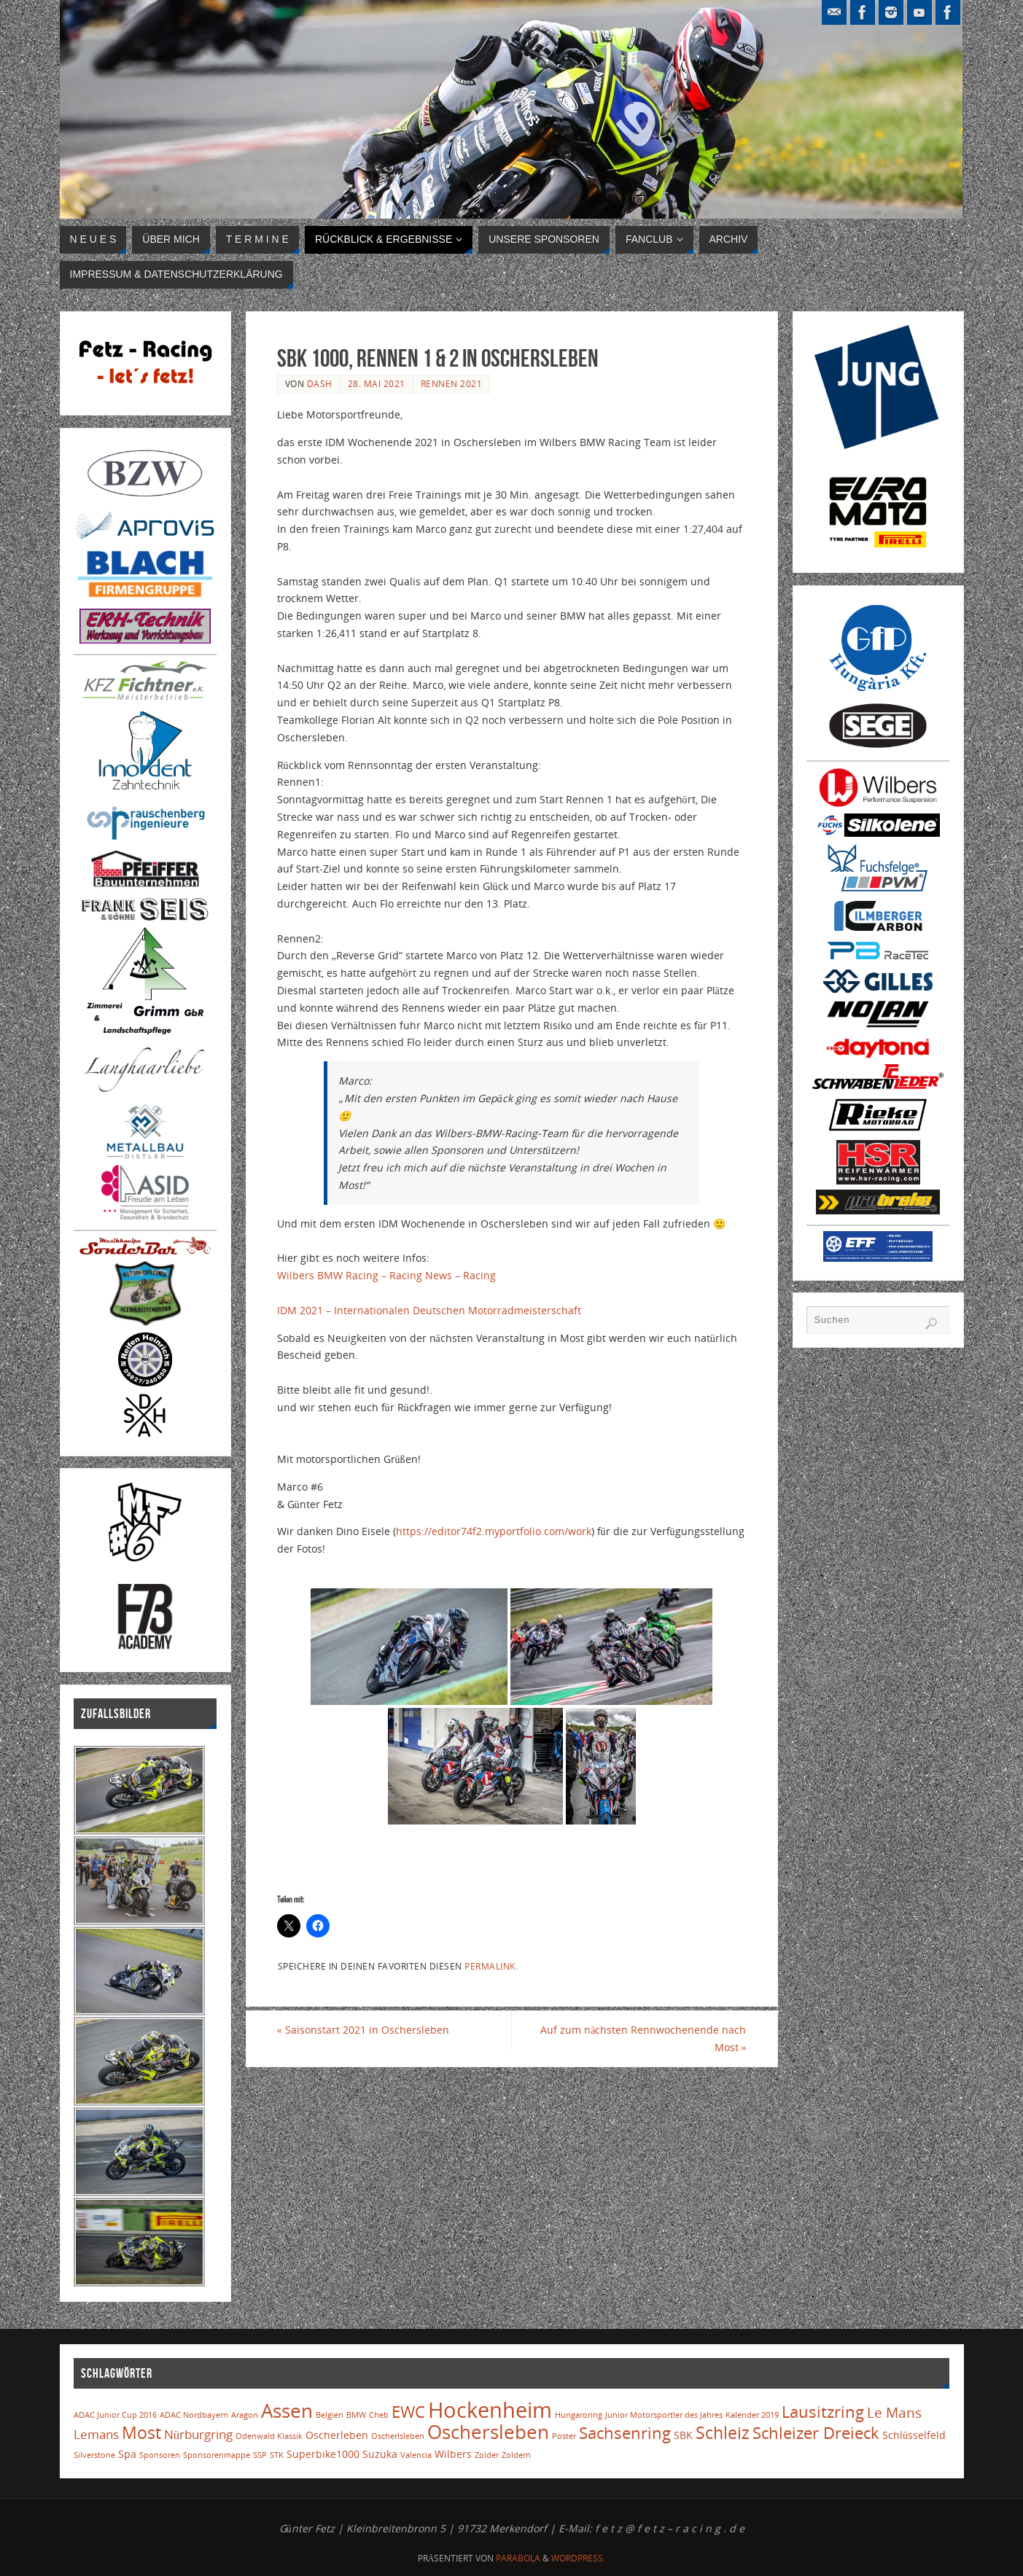 Image resolution: width=1023 pixels, height=2576 pixels. Describe the element at coordinates (194, 2415) in the screenshot. I see `ADAC Nordbayern [ADAC Nordbayern (1 Eintrag)]` at that location.